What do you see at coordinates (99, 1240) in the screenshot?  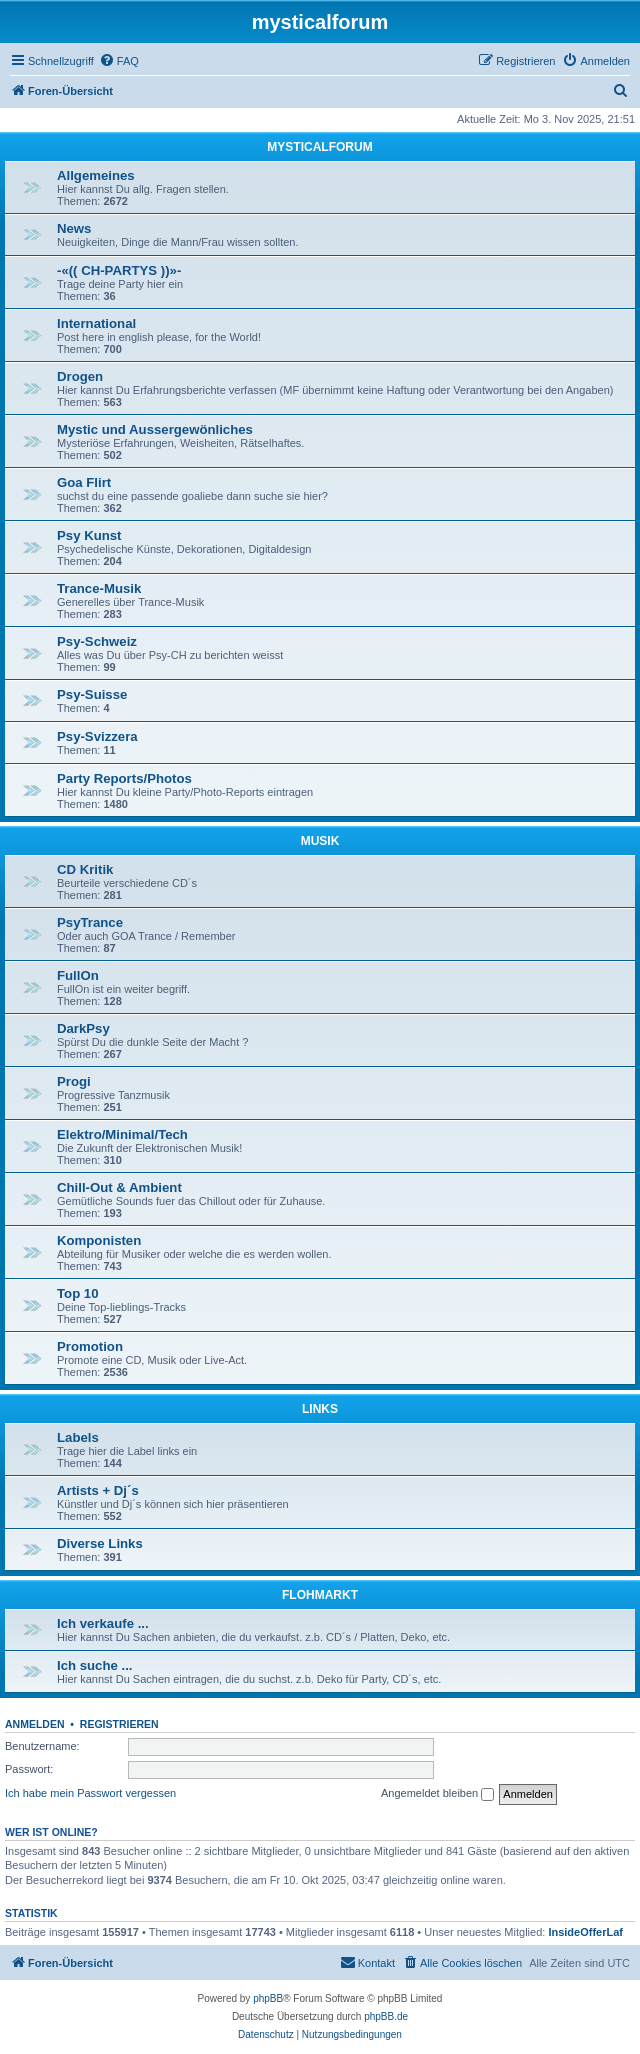 I see `Komponisten` at bounding box center [99, 1240].